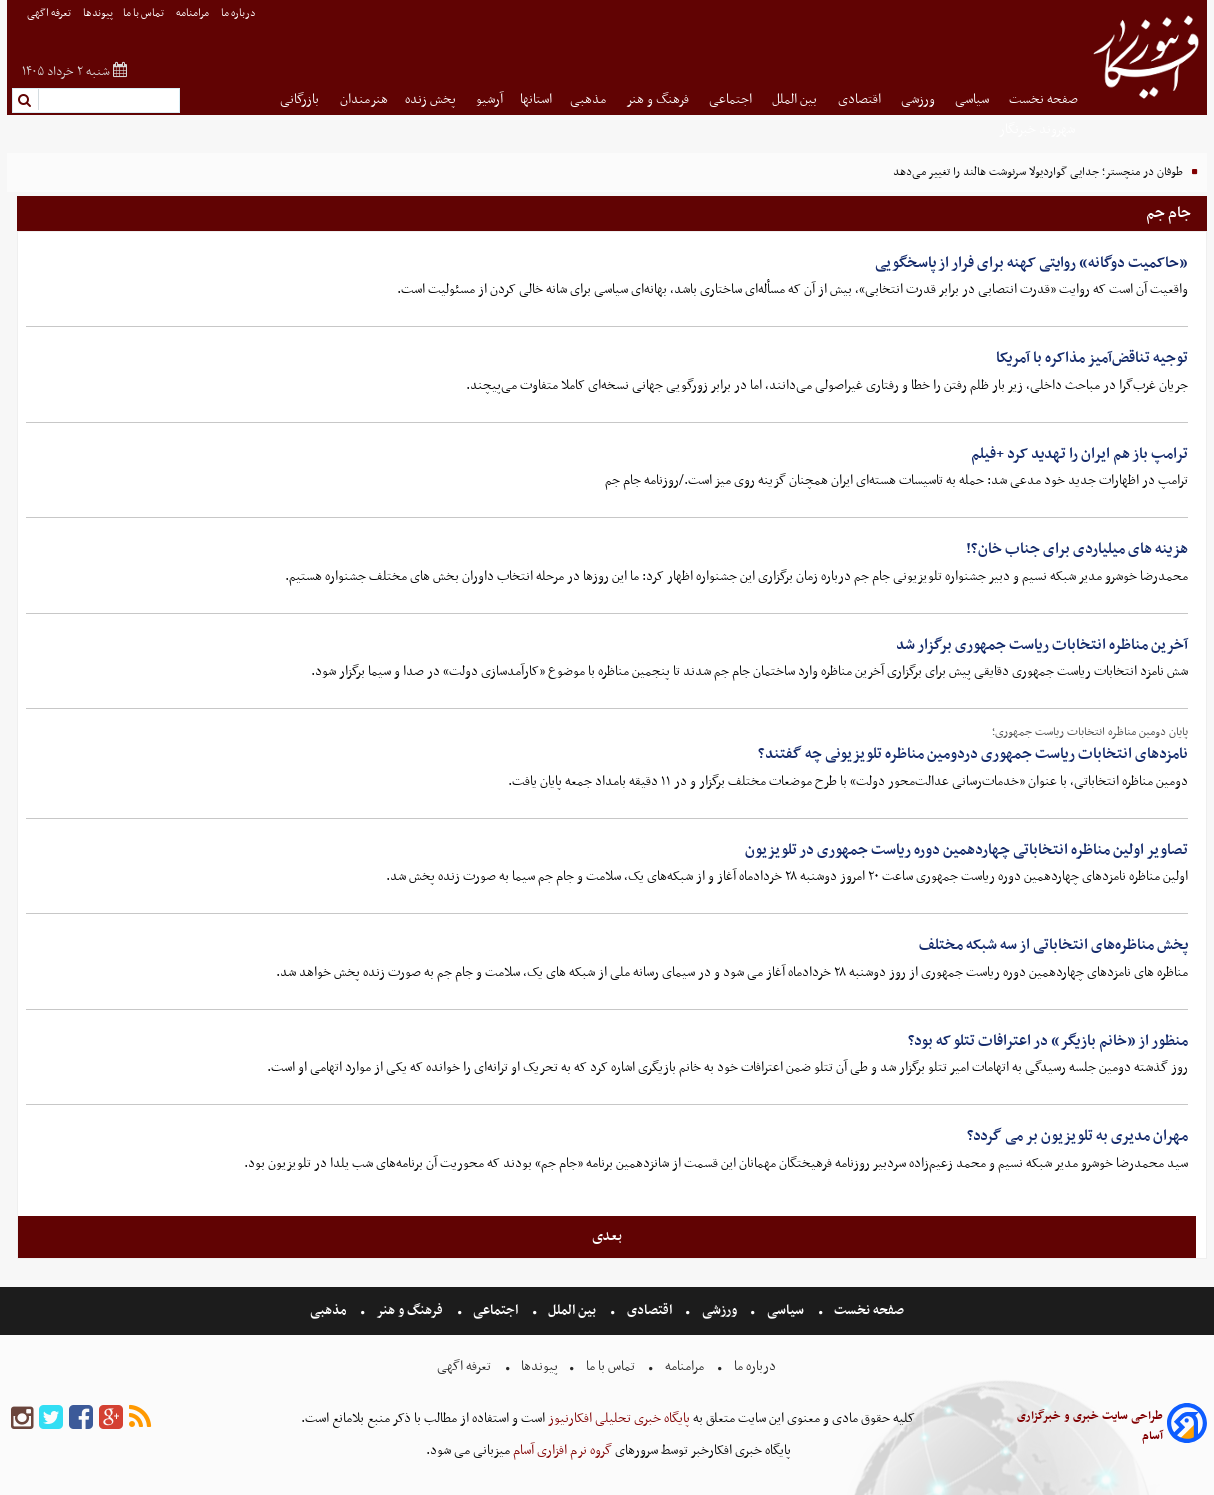 The image size is (1214, 1495). I want to click on درباره ما, so click(239, 13).